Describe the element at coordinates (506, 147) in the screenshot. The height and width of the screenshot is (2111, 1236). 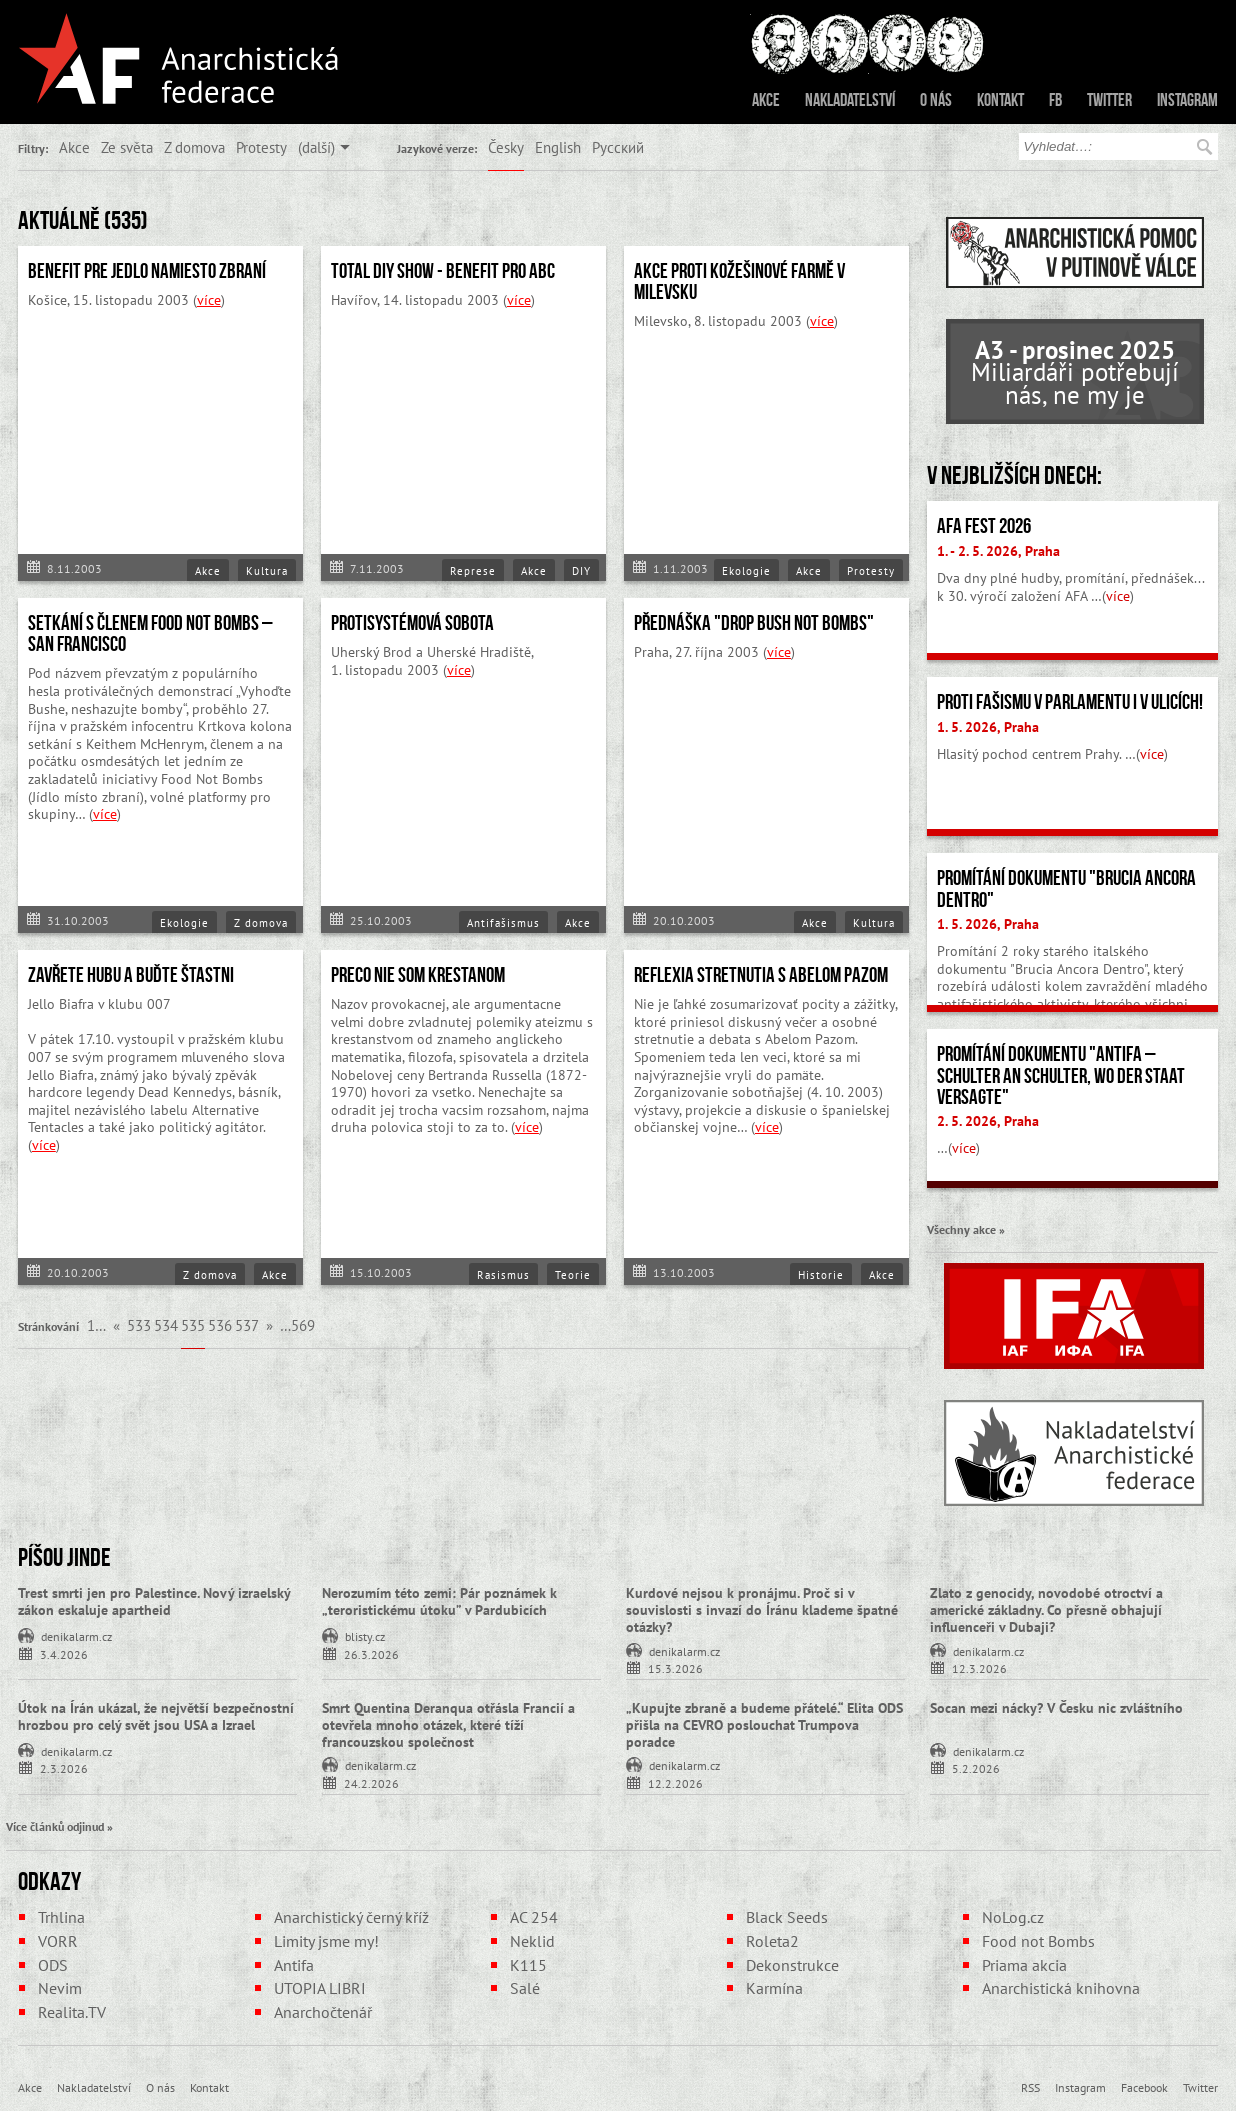
I see `Česky` at that location.